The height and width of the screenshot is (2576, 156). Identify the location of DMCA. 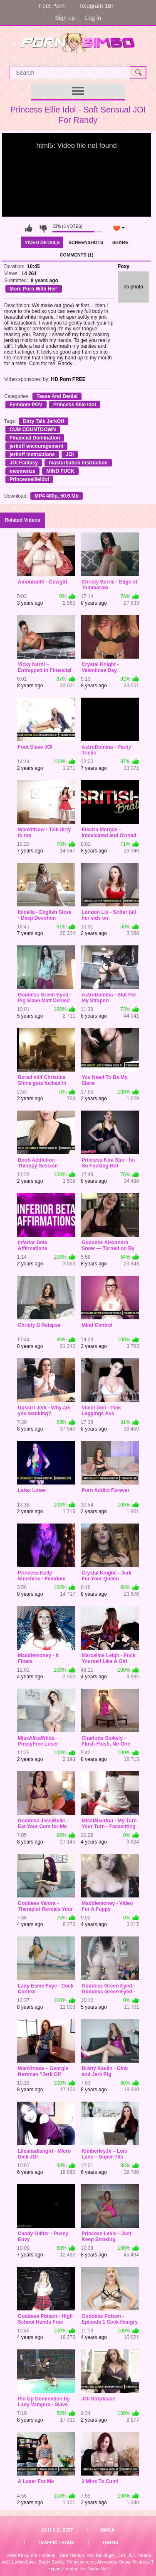
(107, 2529).